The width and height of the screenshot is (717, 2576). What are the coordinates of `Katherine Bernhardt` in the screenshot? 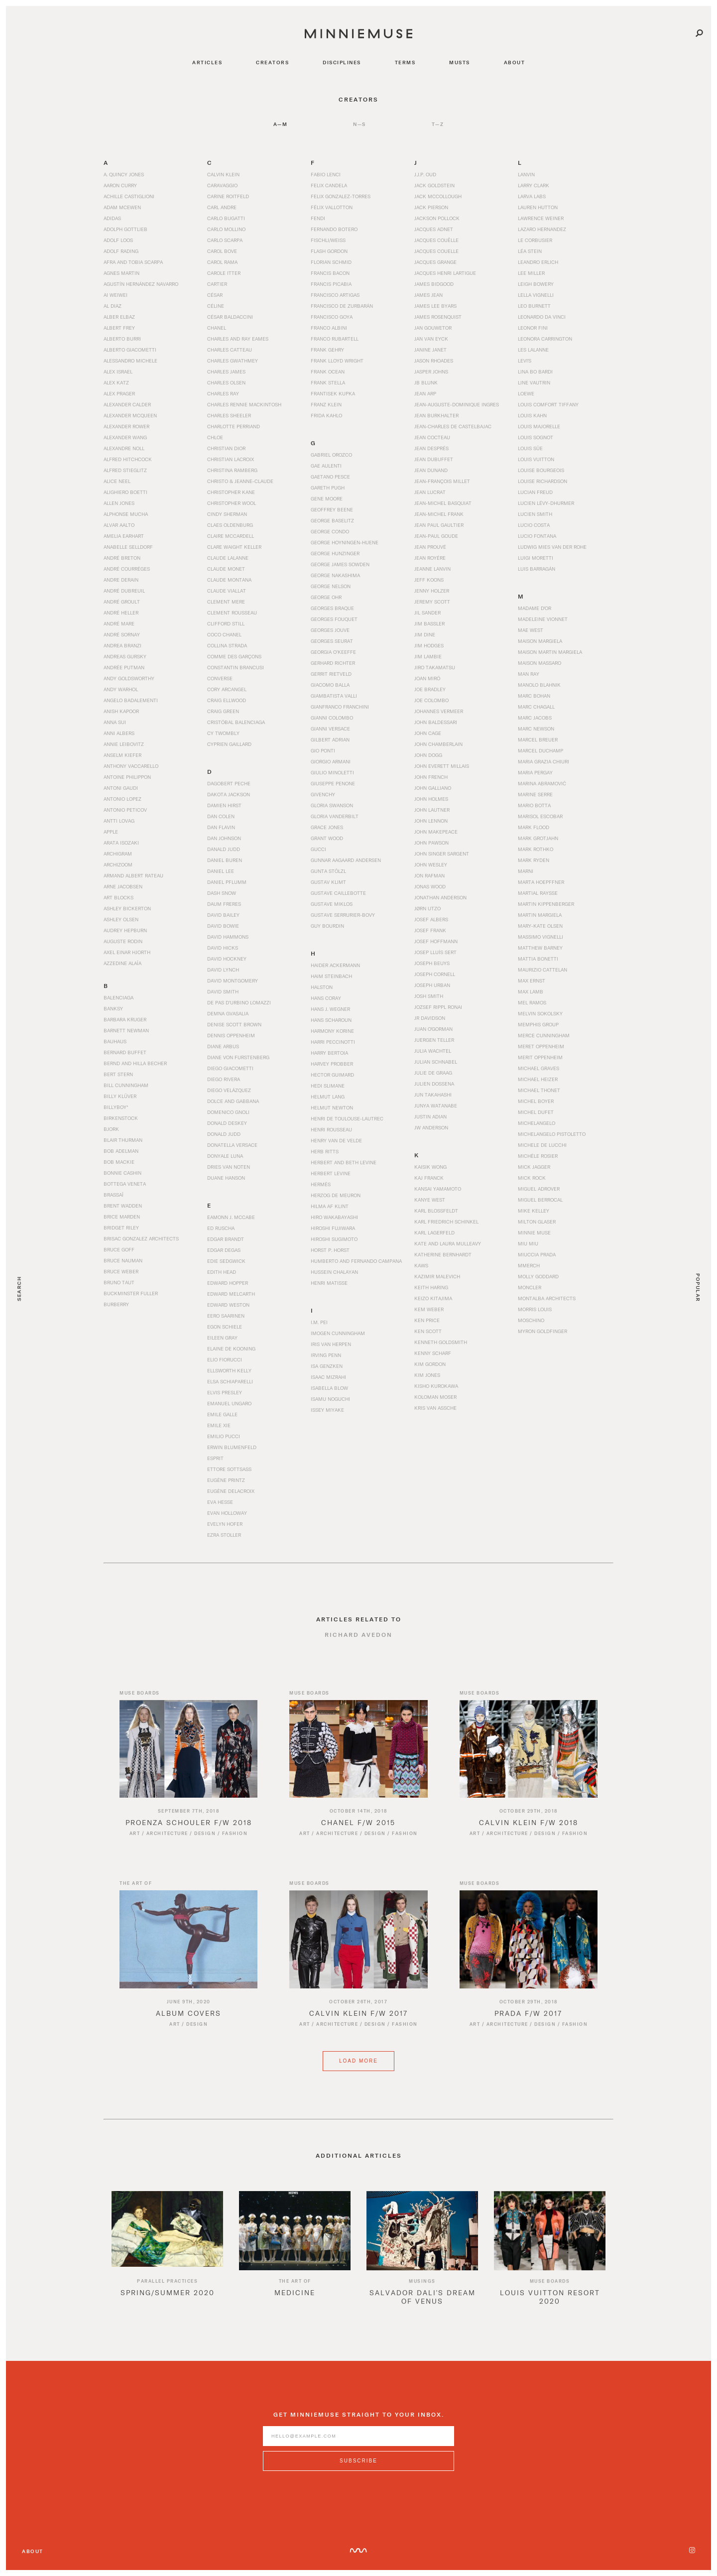 It's located at (443, 1254).